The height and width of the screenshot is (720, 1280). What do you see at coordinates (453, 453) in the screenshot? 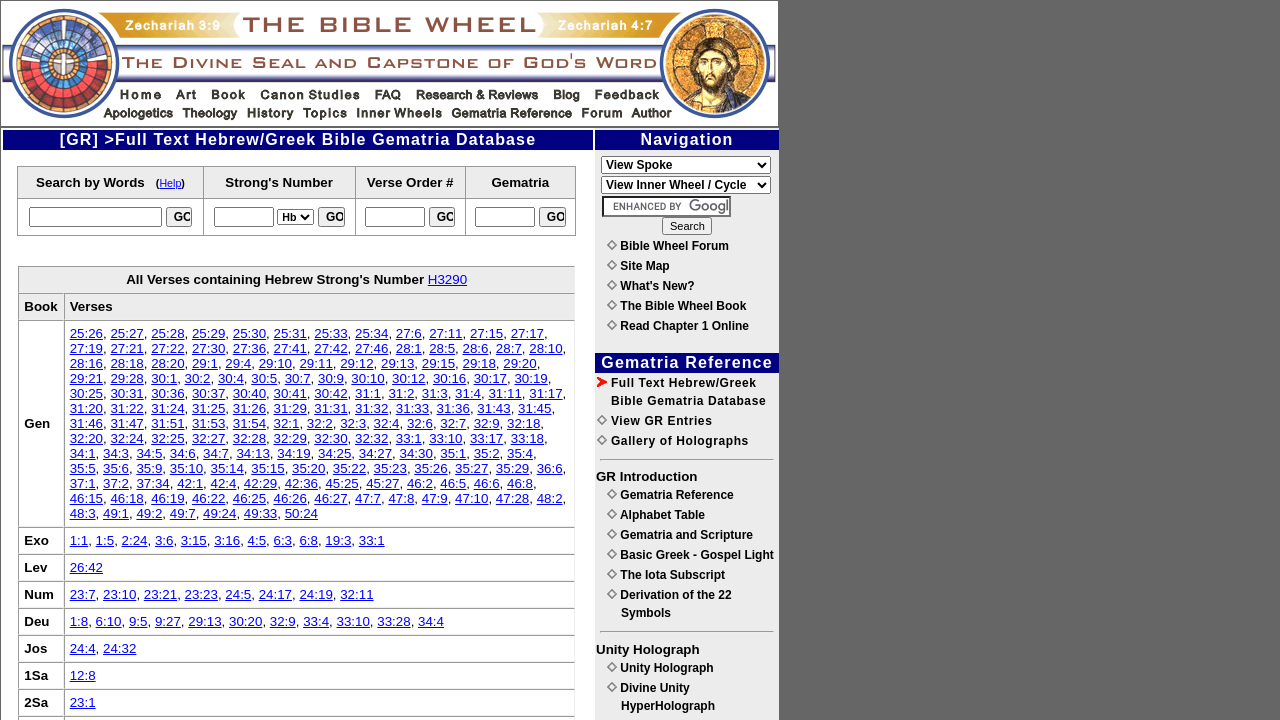
I see `35:1` at bounding box center [453, 453].